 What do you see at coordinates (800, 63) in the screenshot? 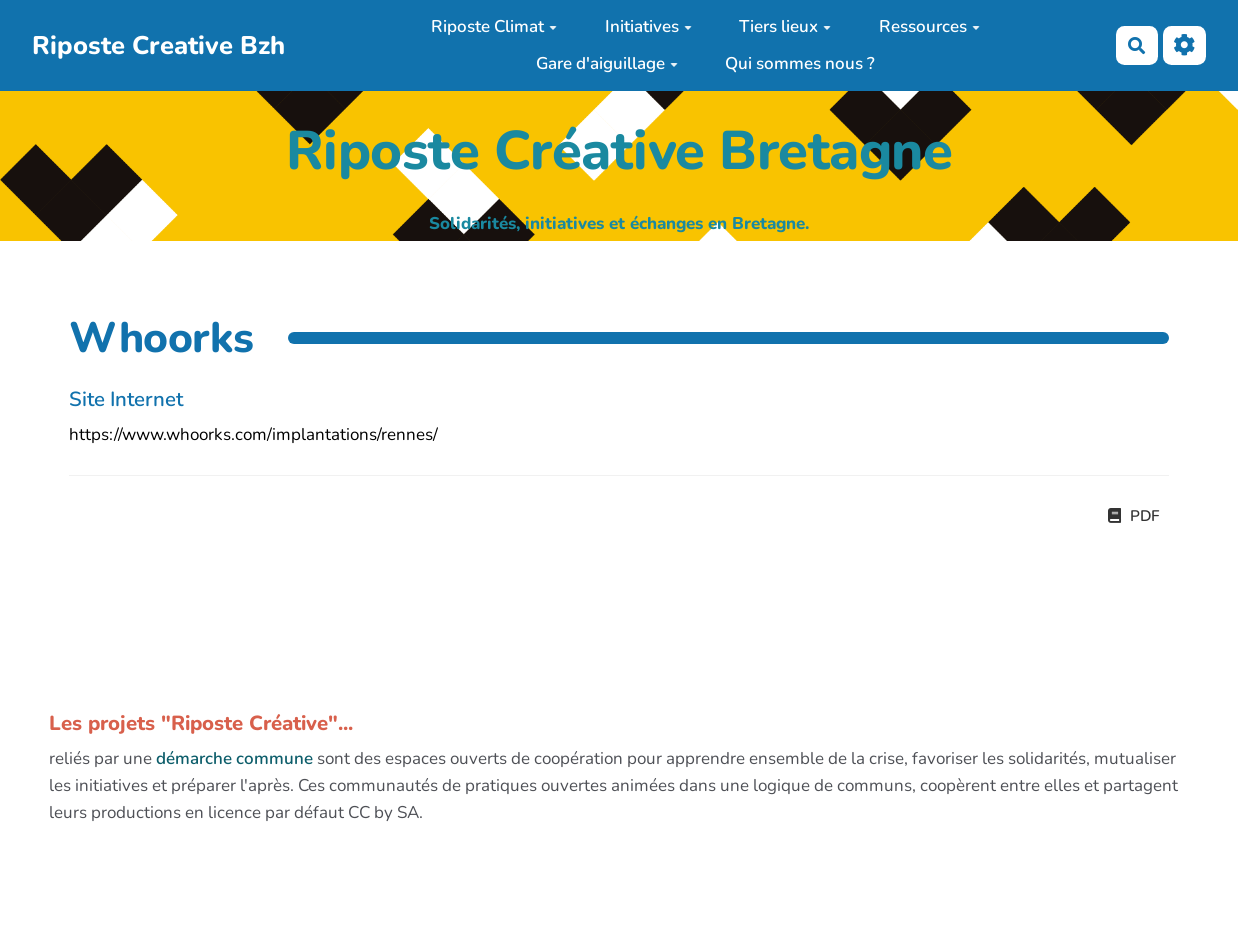
I see `Qui sommes nous ?` at bounding box center [800, 63].